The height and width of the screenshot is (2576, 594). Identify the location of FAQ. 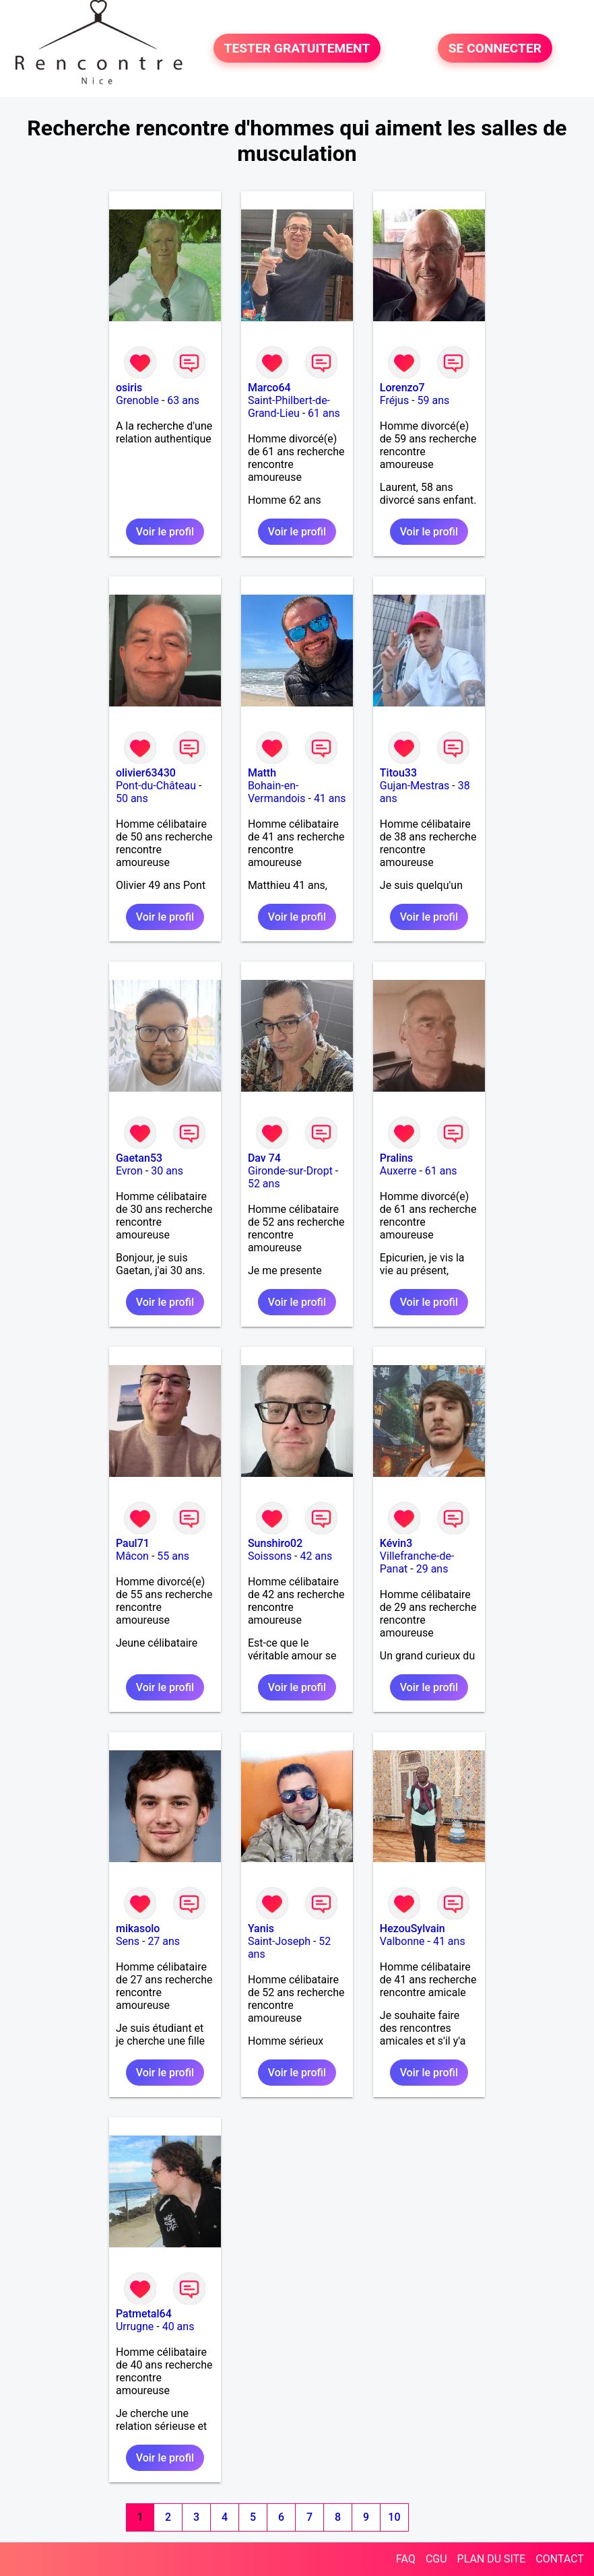
(406, 2558).